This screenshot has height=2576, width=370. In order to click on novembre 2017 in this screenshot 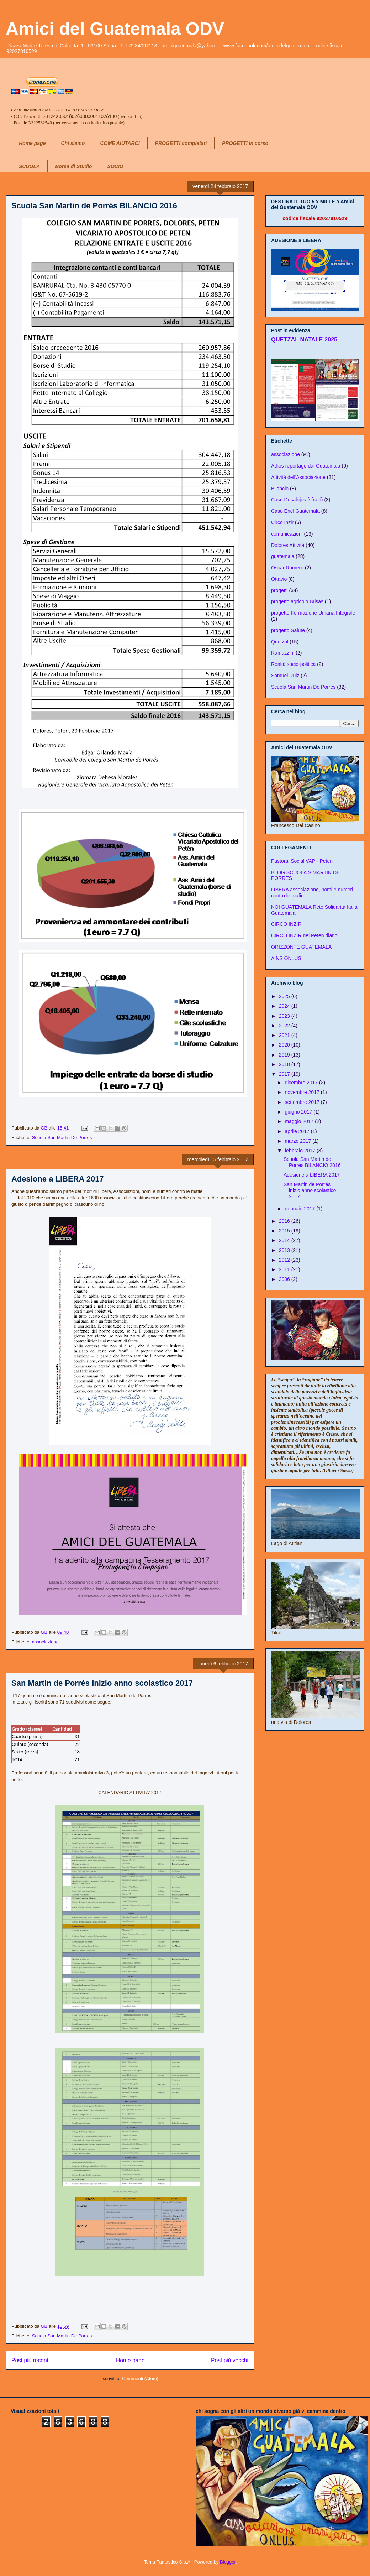, I will do `click(303, 1092)`.